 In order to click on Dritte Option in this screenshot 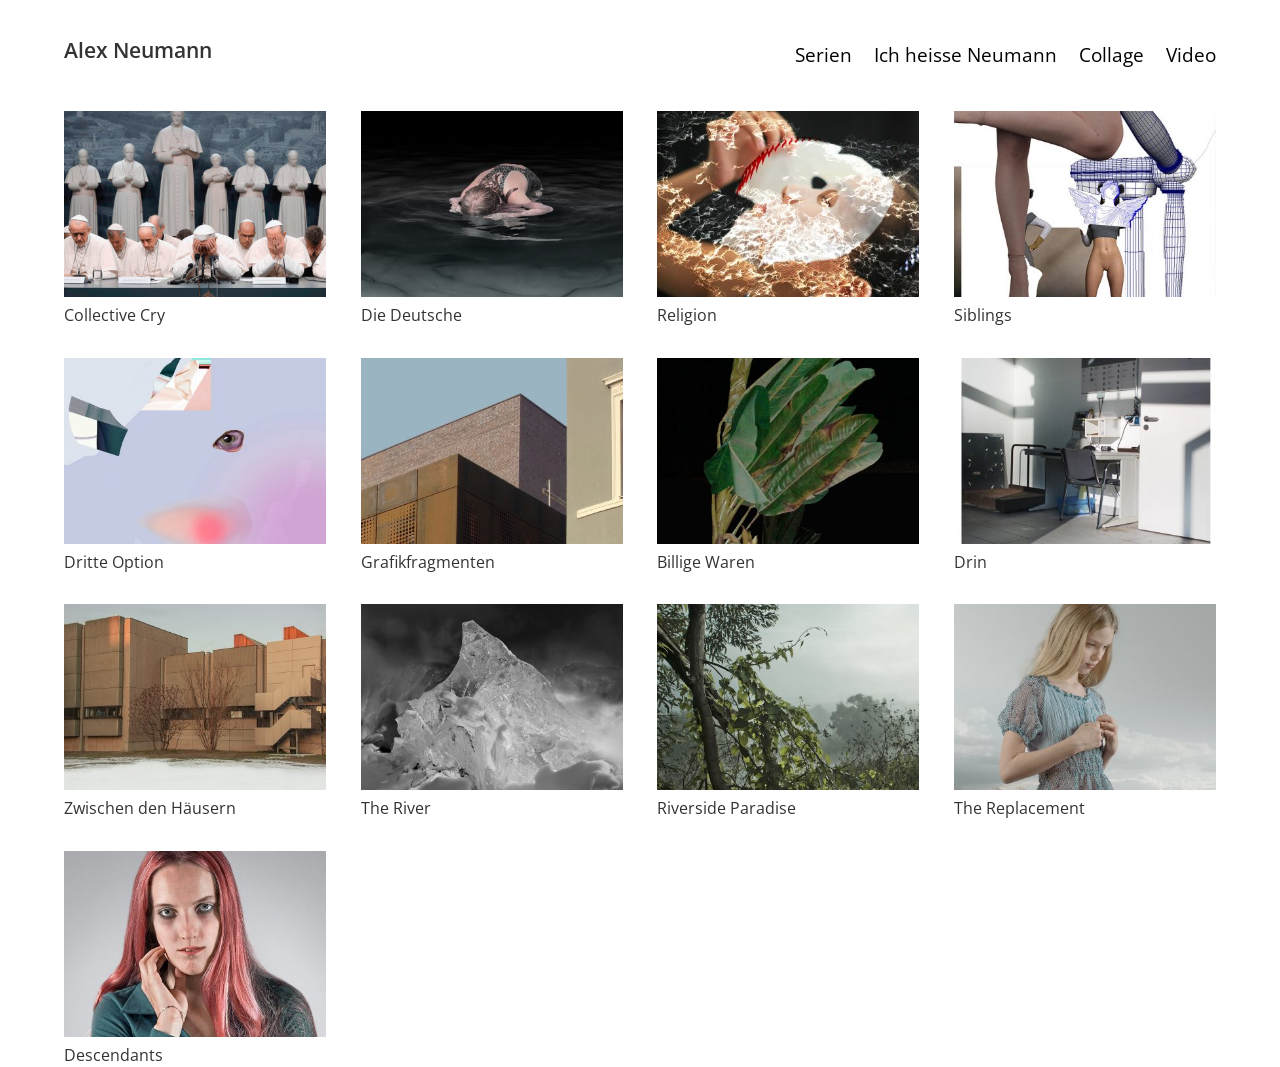, I will do `click(114, 562)`.